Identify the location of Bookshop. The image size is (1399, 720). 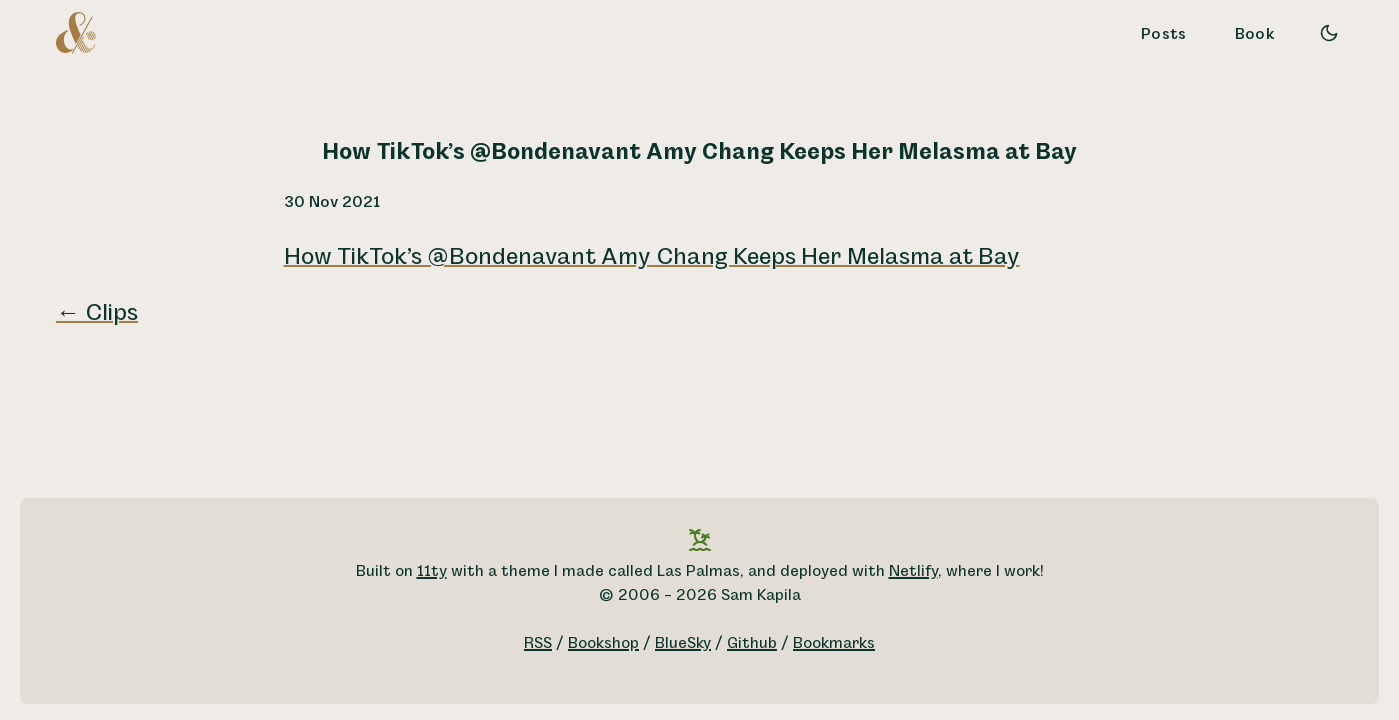
(603, 643).